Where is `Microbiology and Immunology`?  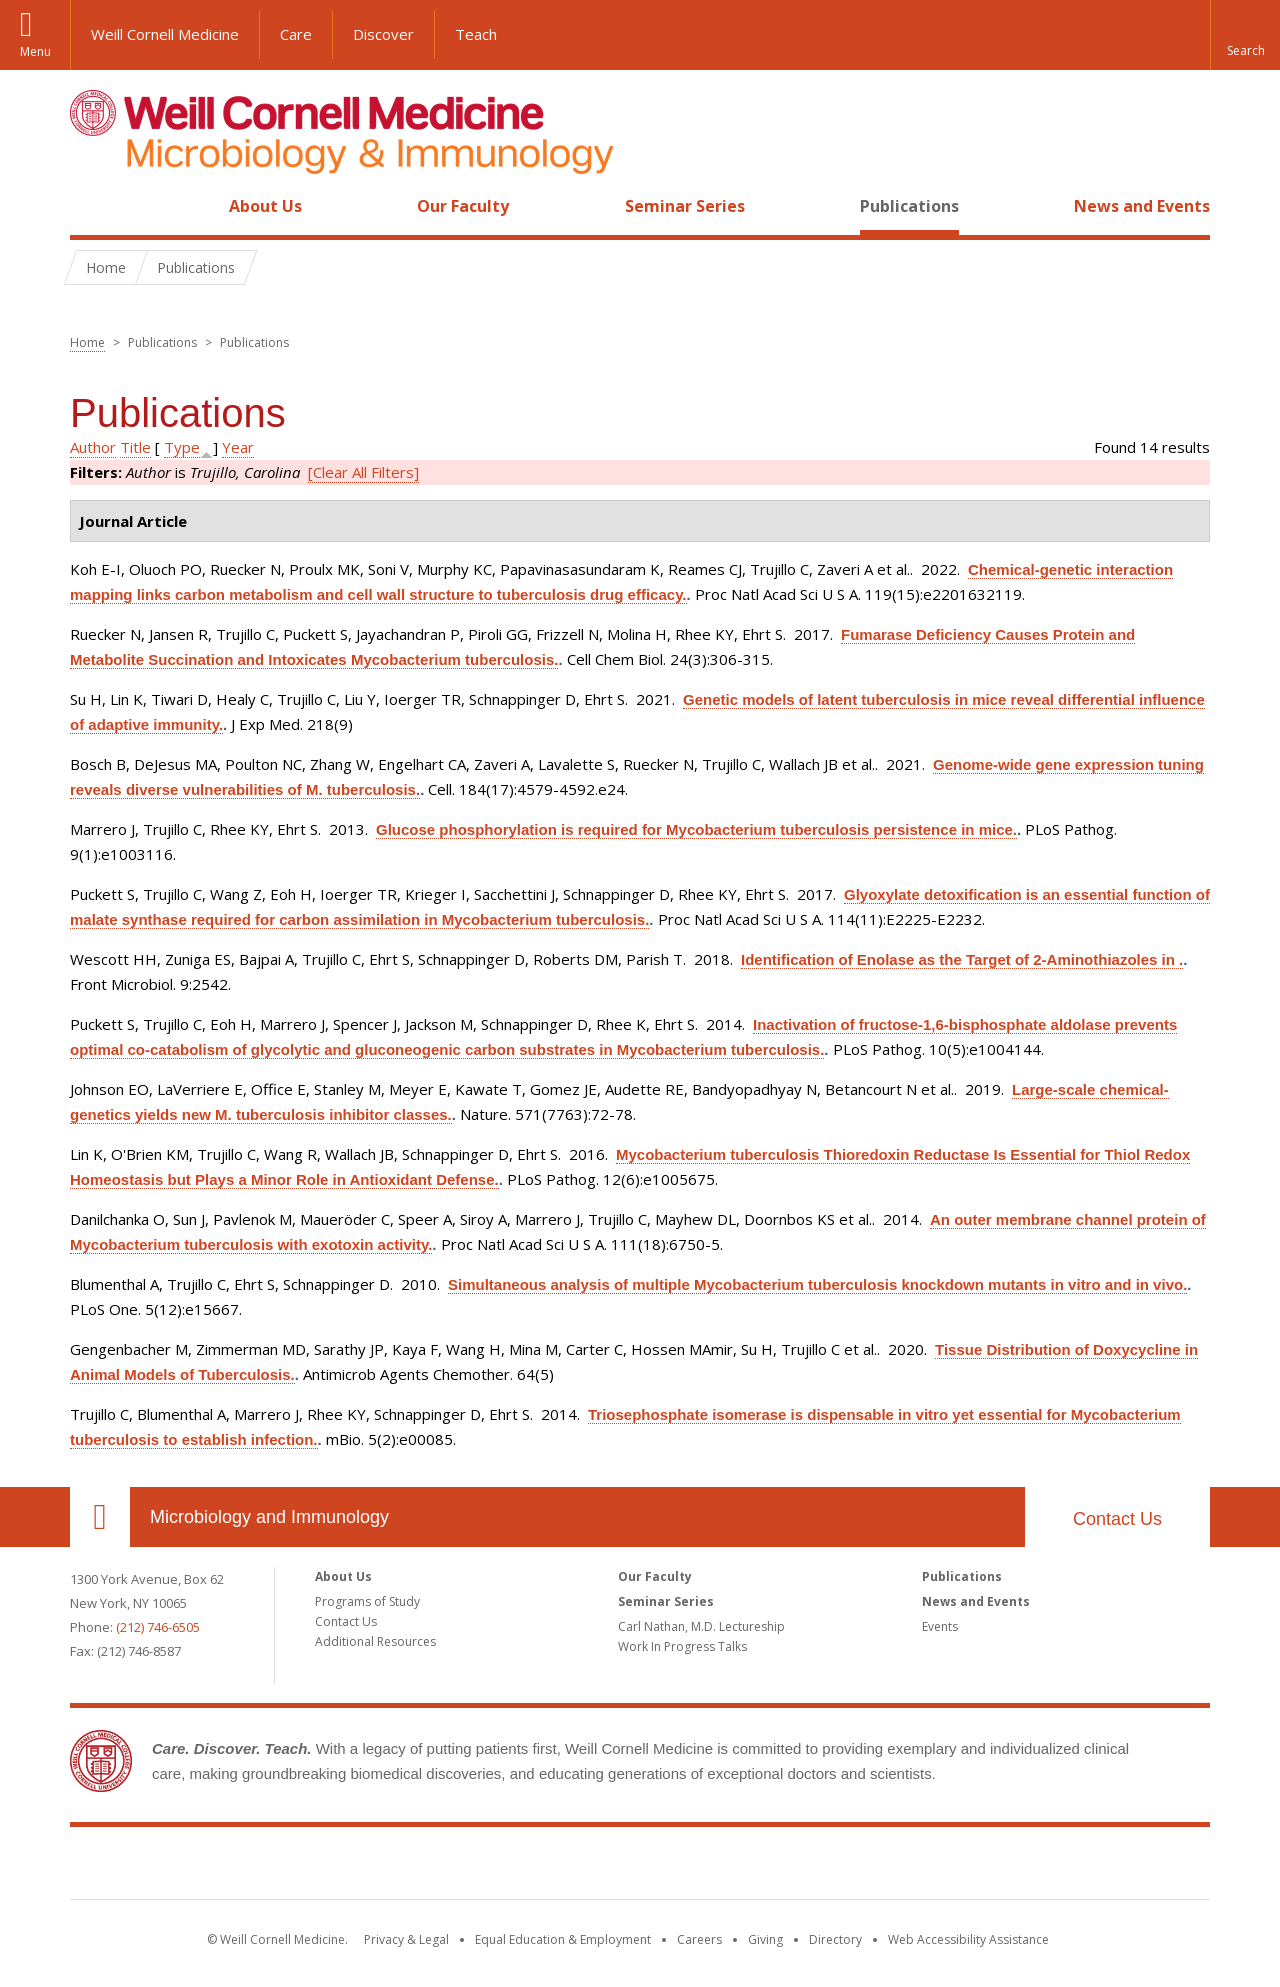
Microbiology and Immunology is located at coordinates (269, 1517).